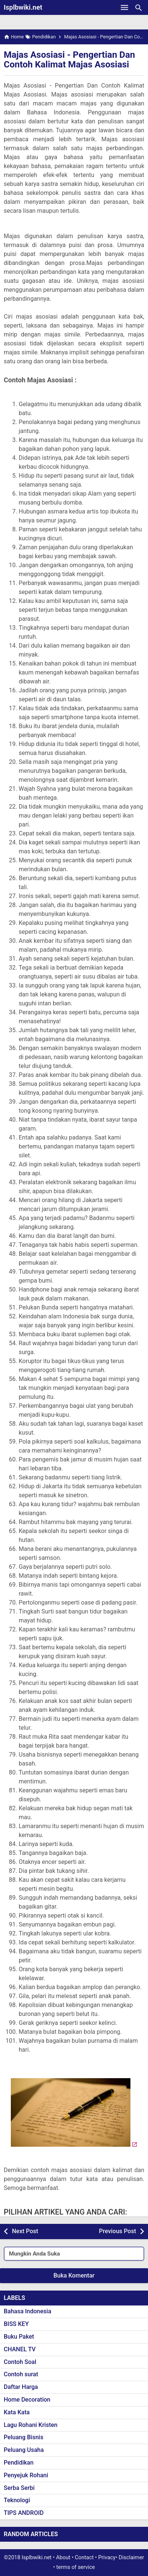 This screenshot has width=148, height=2576. I want to click on Contoh Soal, so click(20, 2361).